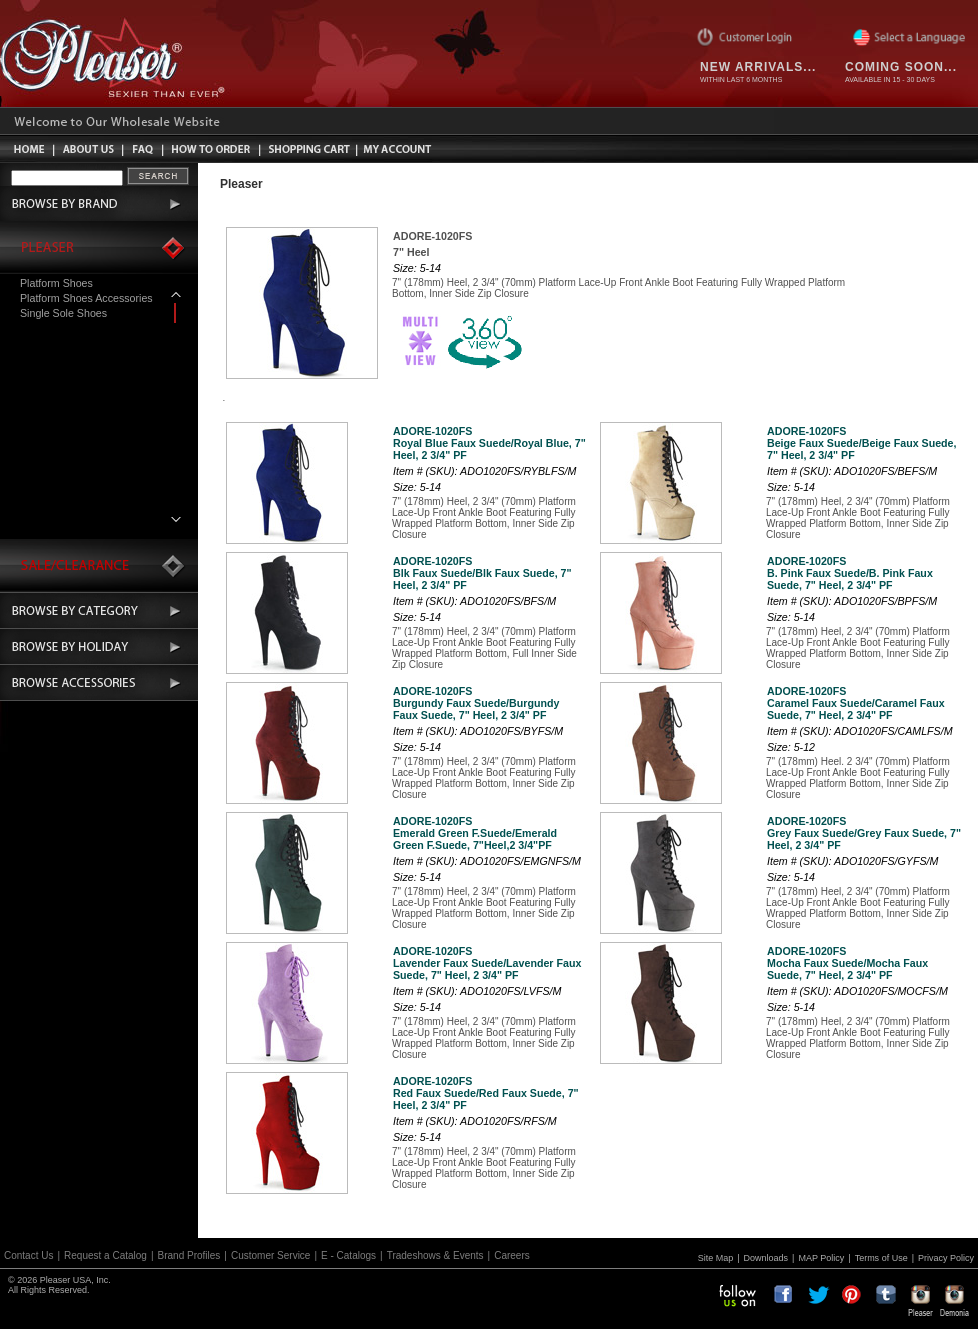 Image resolution: width=978 pixels, height=1329 pixels. What do you see at coordinates (716, 1258) in the screenshot?
I see `Site Map` at bounding box center [716, 1258].